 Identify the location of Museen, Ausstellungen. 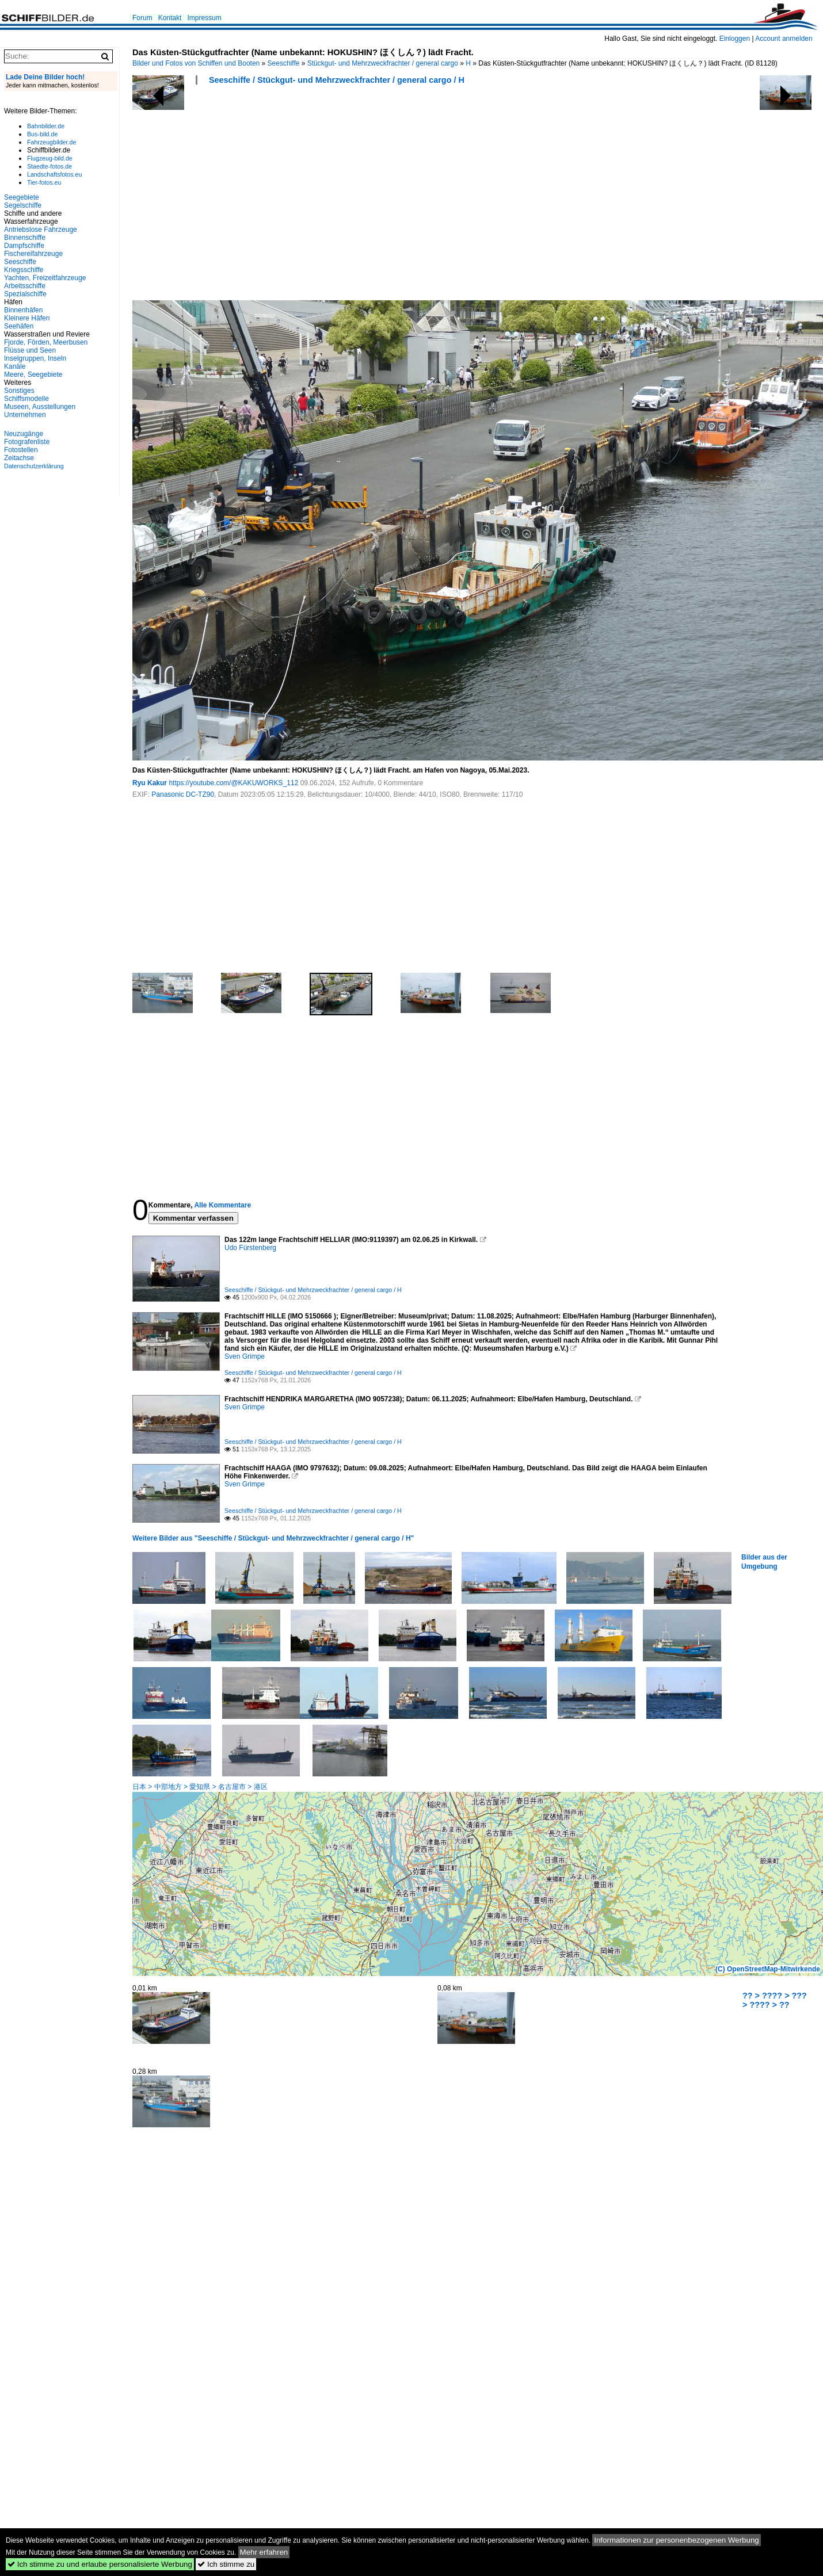
(39, 407).